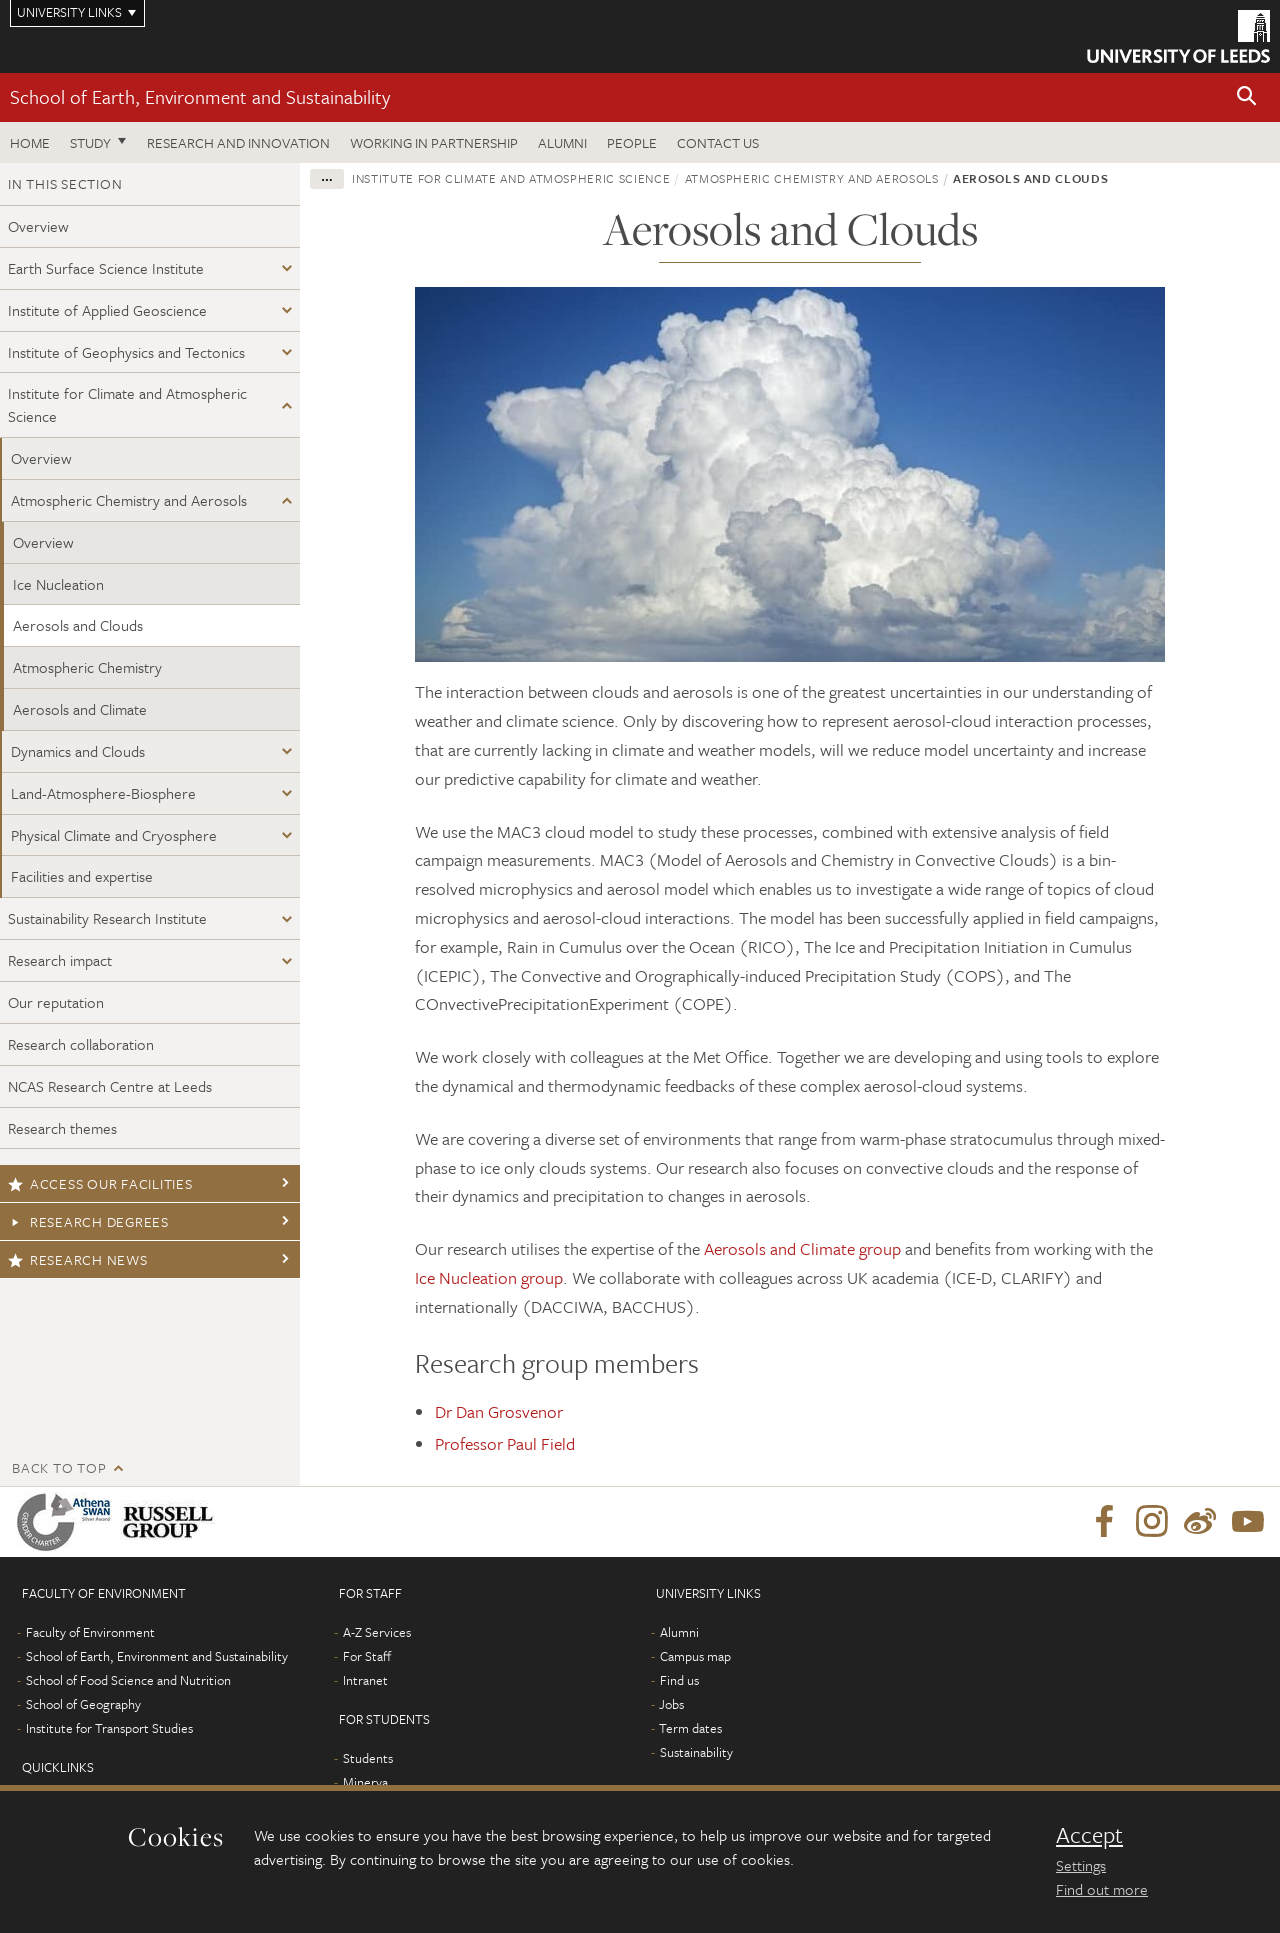 Image resolution: width=1280 pixels, height=1933 pixels. Describe the element at coordinates (367, 1656) in the screenshot. I see `For Staff` at that location.